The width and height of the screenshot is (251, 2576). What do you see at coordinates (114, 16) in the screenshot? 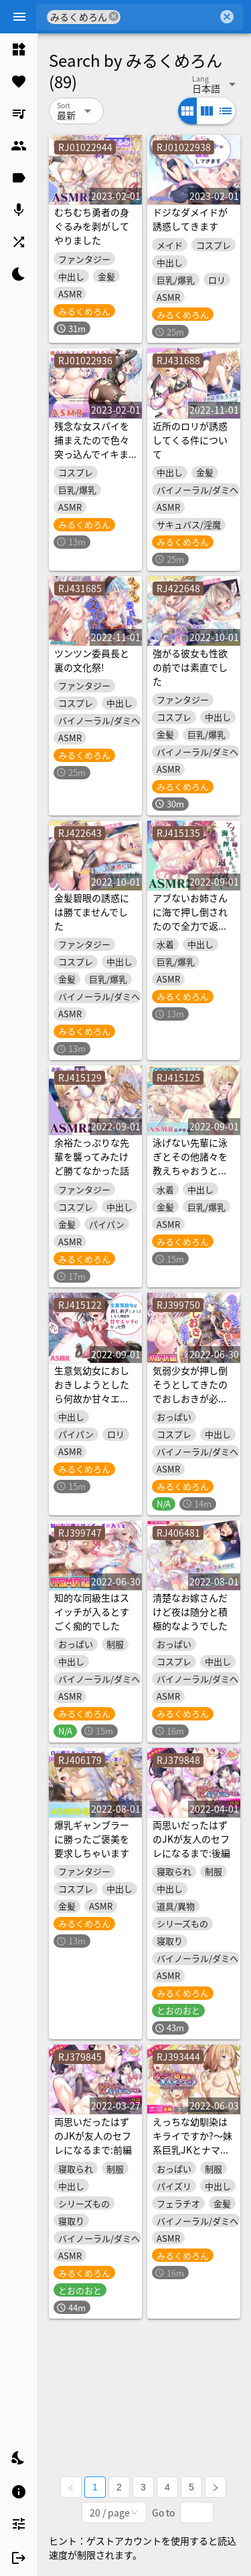
I see `cancel [button]` at bounding box center [114, 16].